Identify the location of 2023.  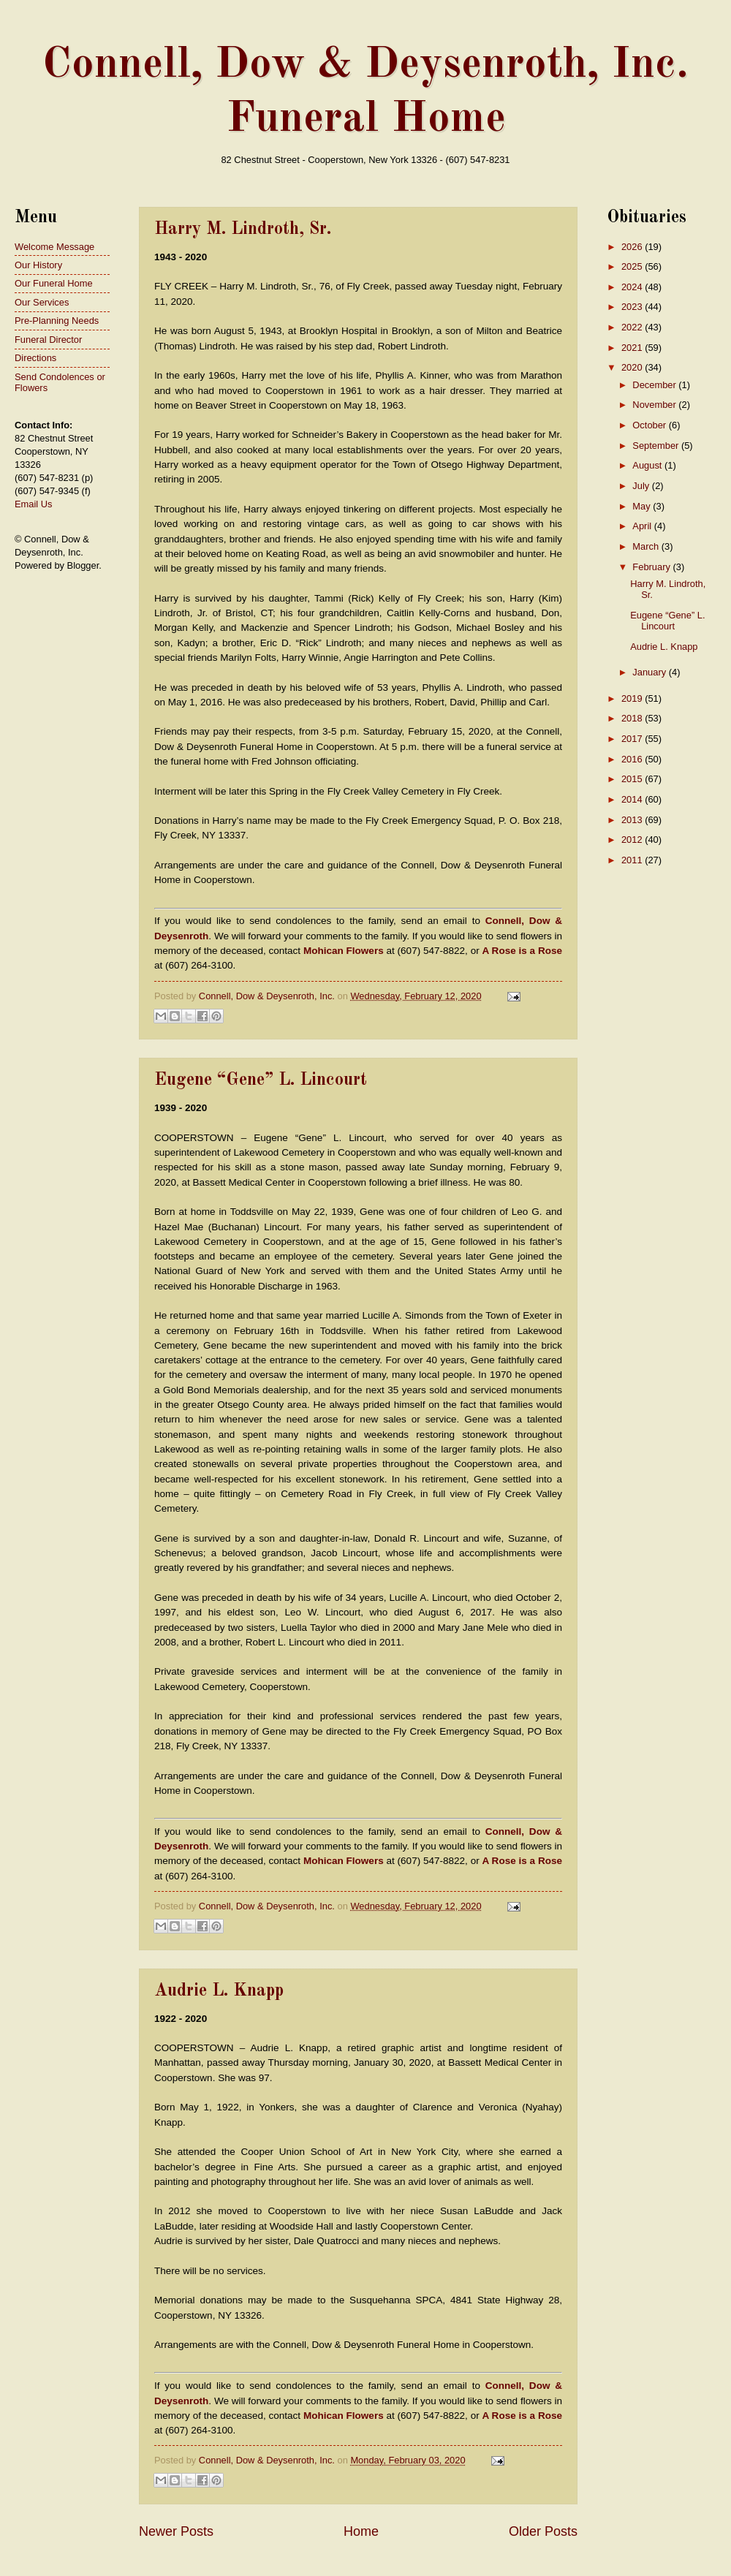
(633, 306).